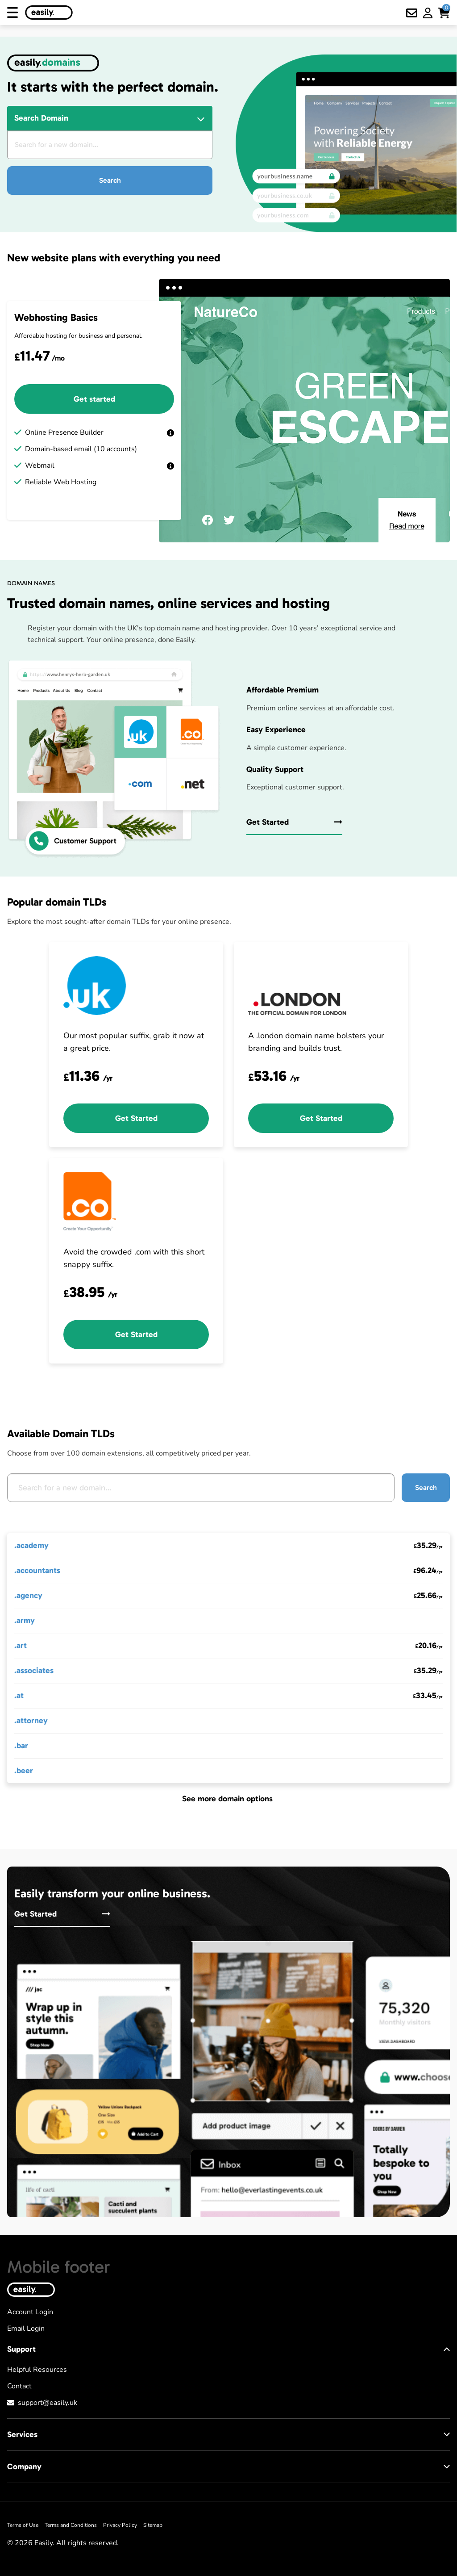 The height and width of the screenshot is (2576, 457). I want to click on Sitemap, so click(152, 2525).